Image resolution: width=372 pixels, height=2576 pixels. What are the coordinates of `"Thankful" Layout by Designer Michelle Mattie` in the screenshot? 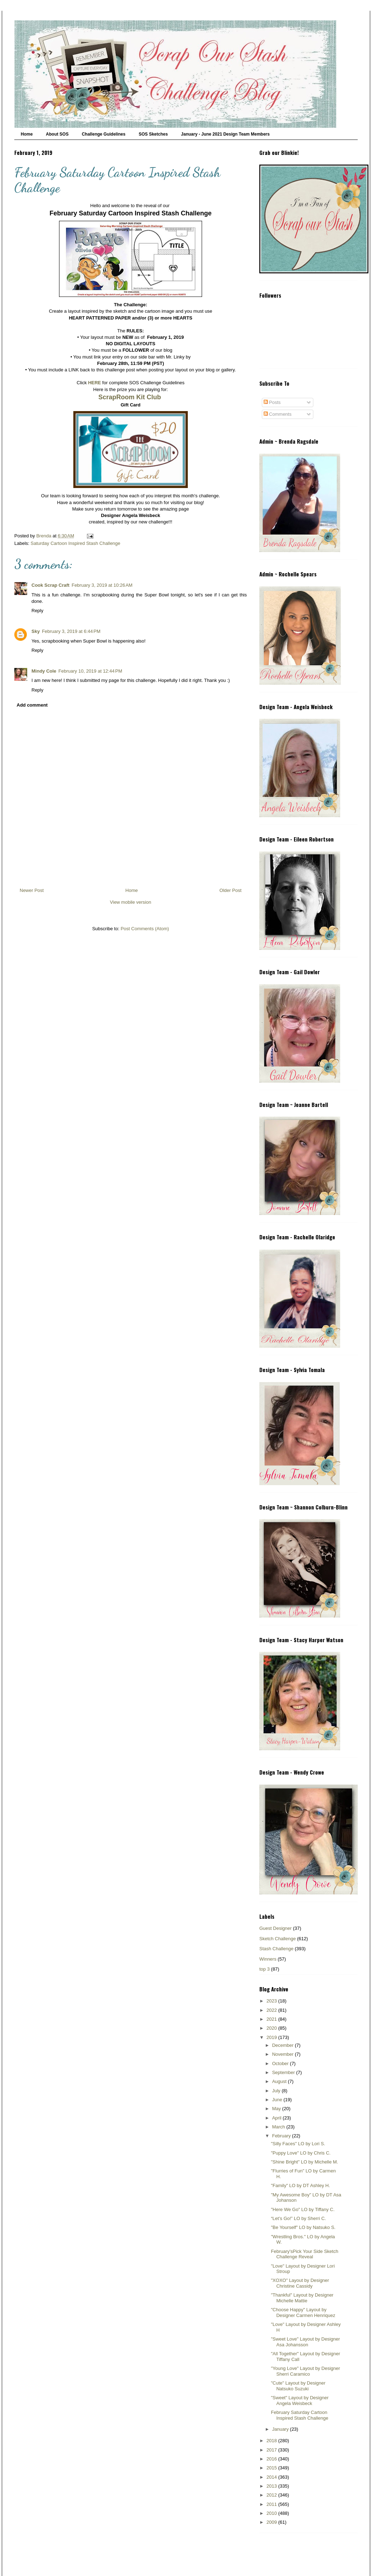 It's located at (302, 2297).